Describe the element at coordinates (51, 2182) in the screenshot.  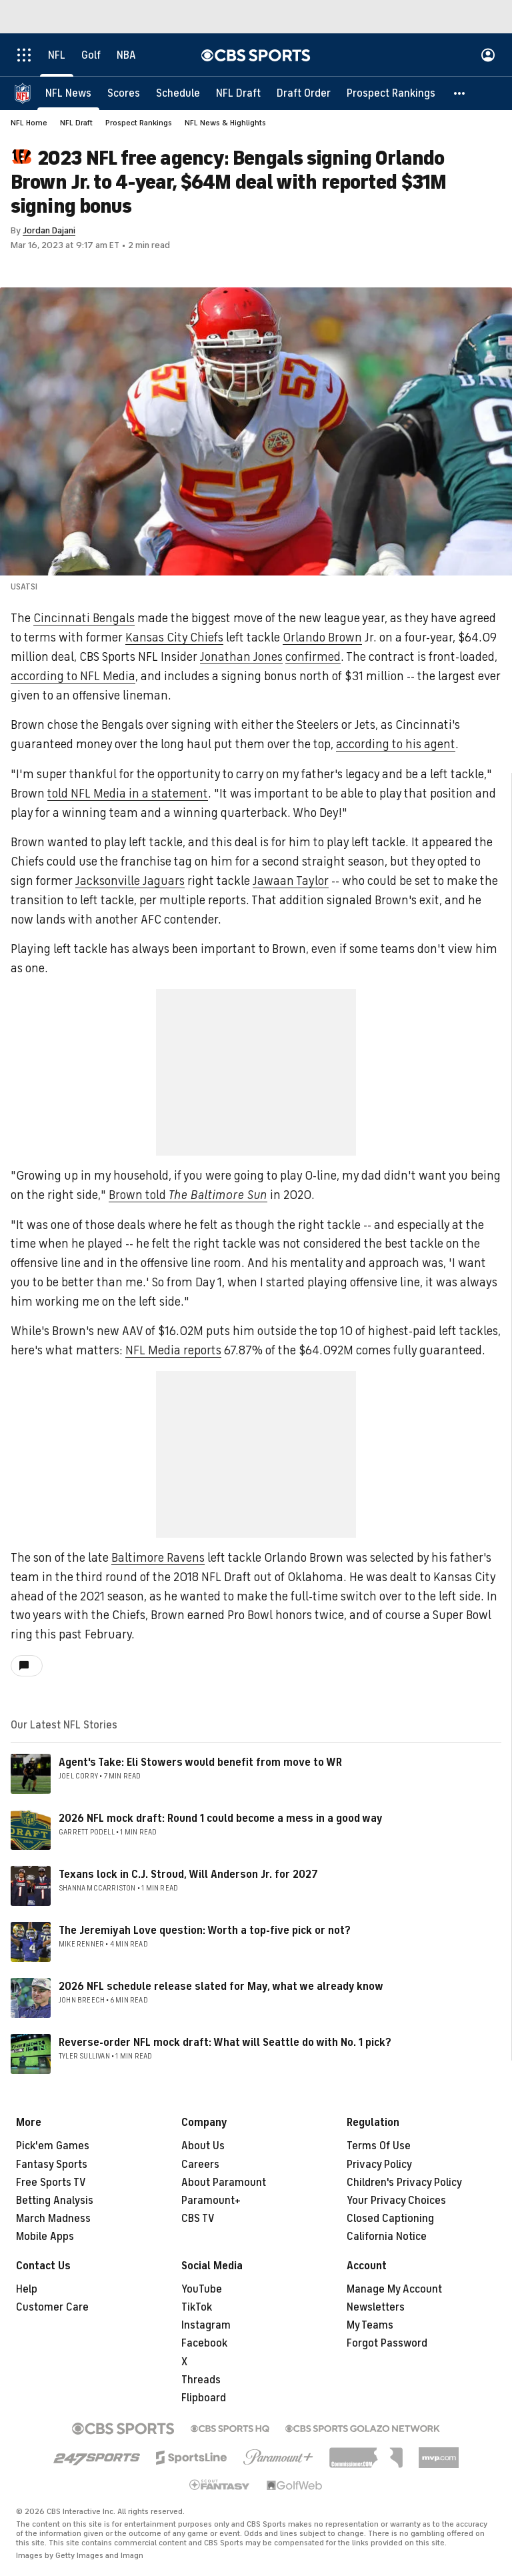
I see `Free Sports TV` at that location.